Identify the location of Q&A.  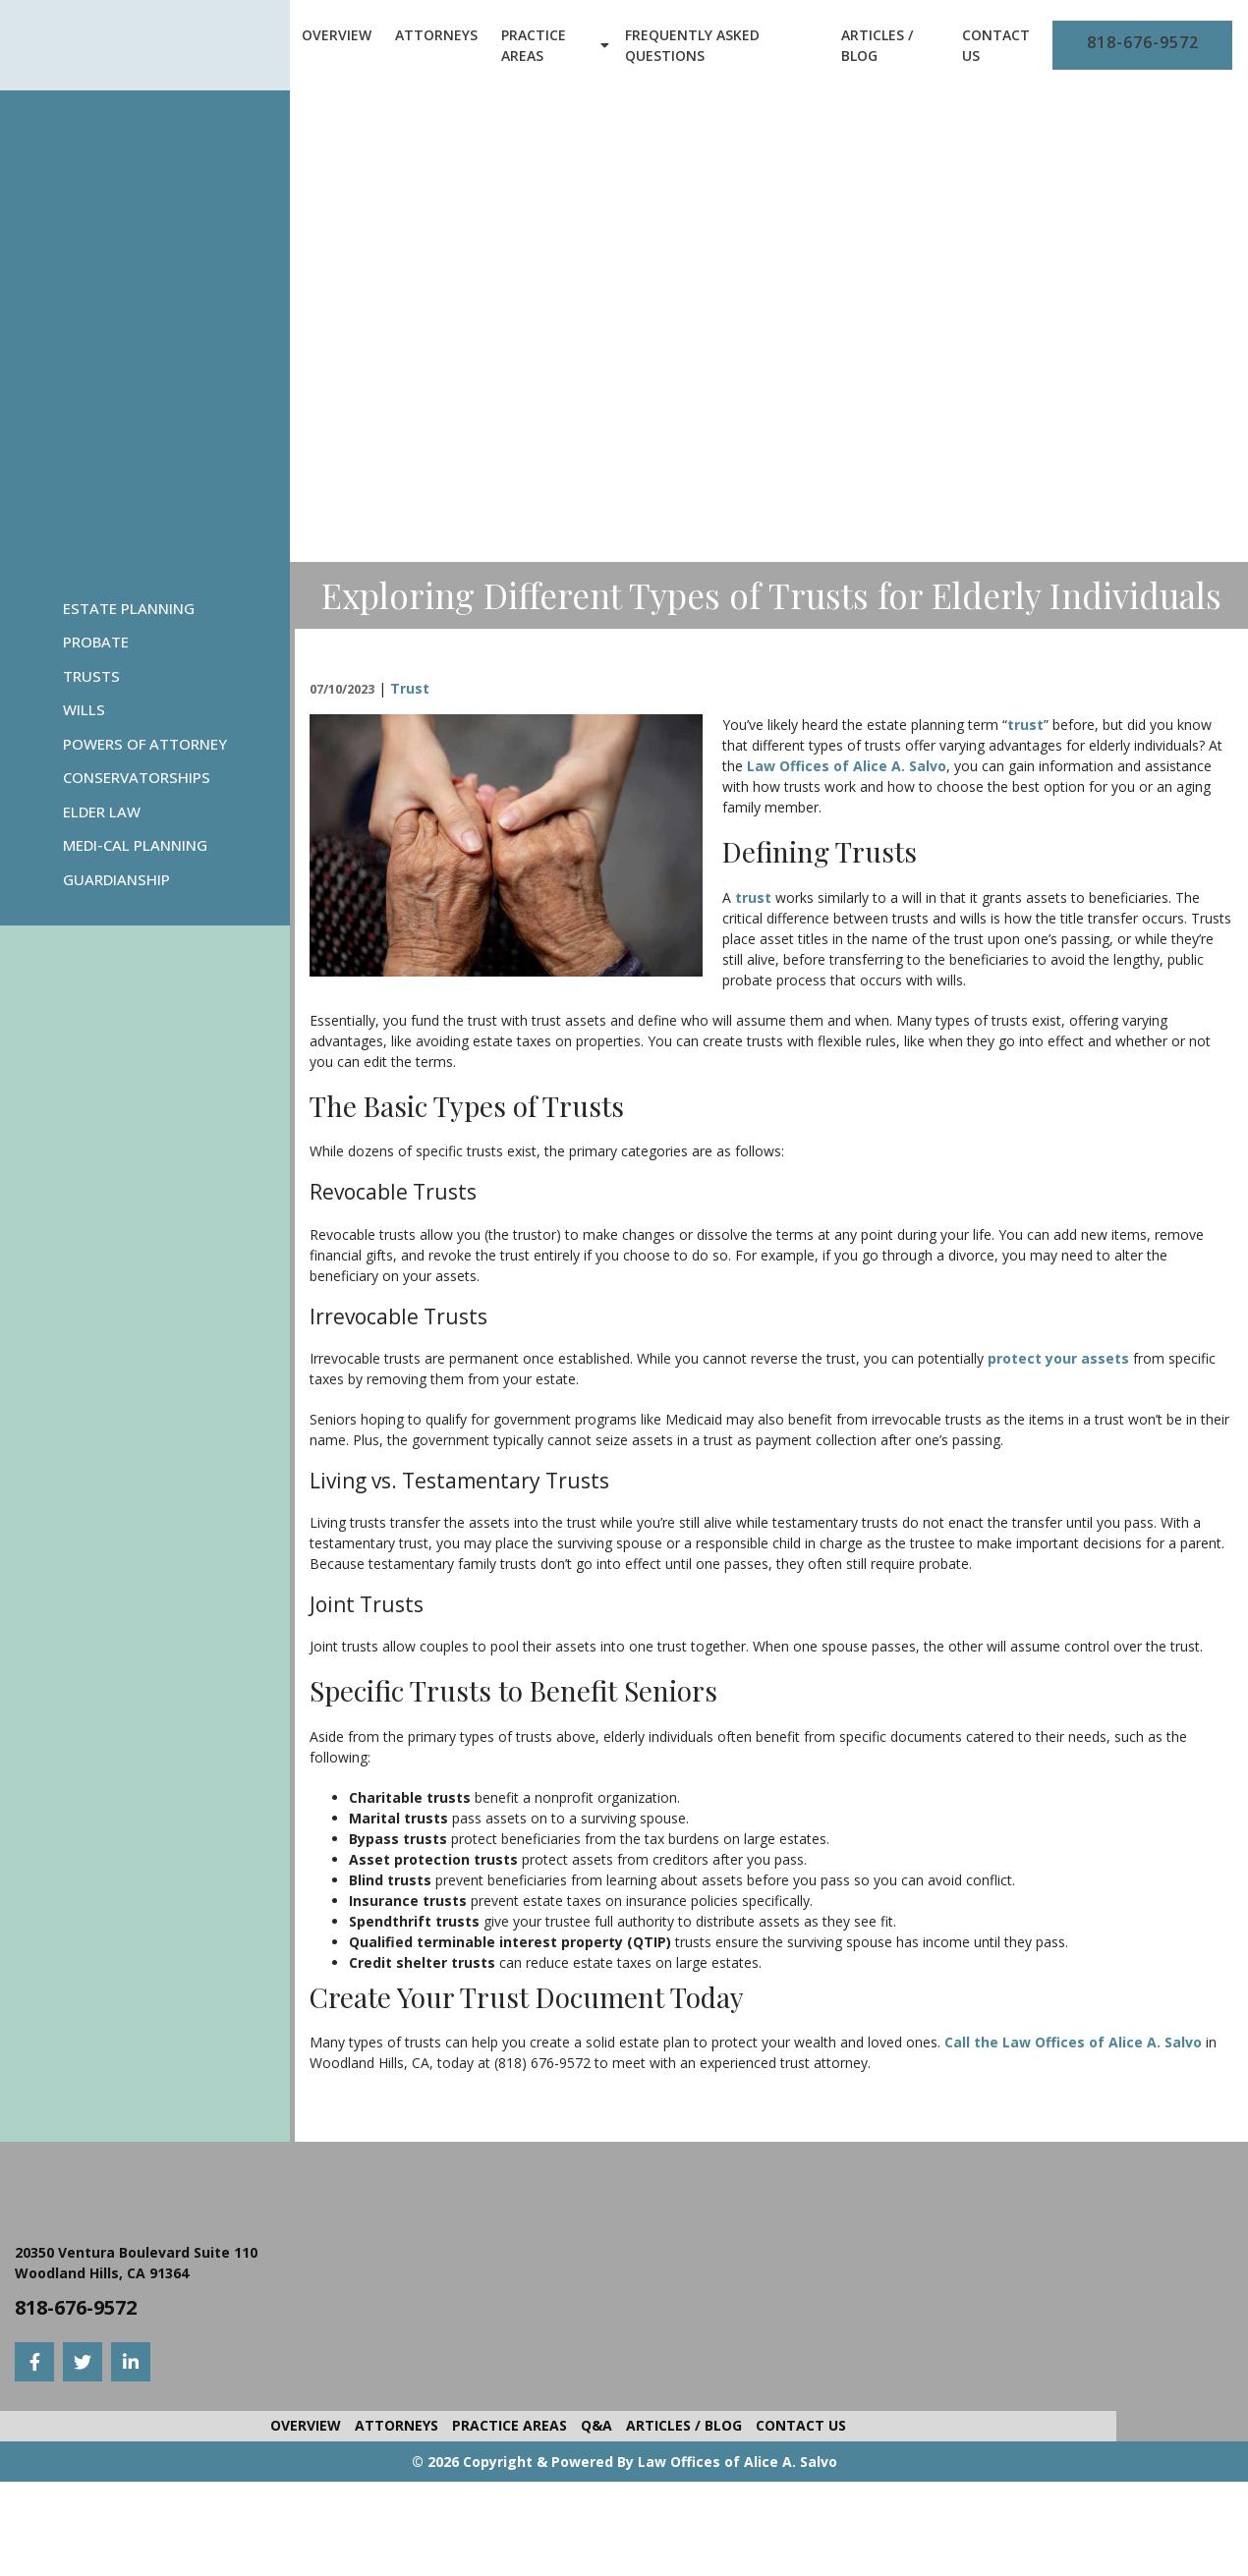
(596, 2425).